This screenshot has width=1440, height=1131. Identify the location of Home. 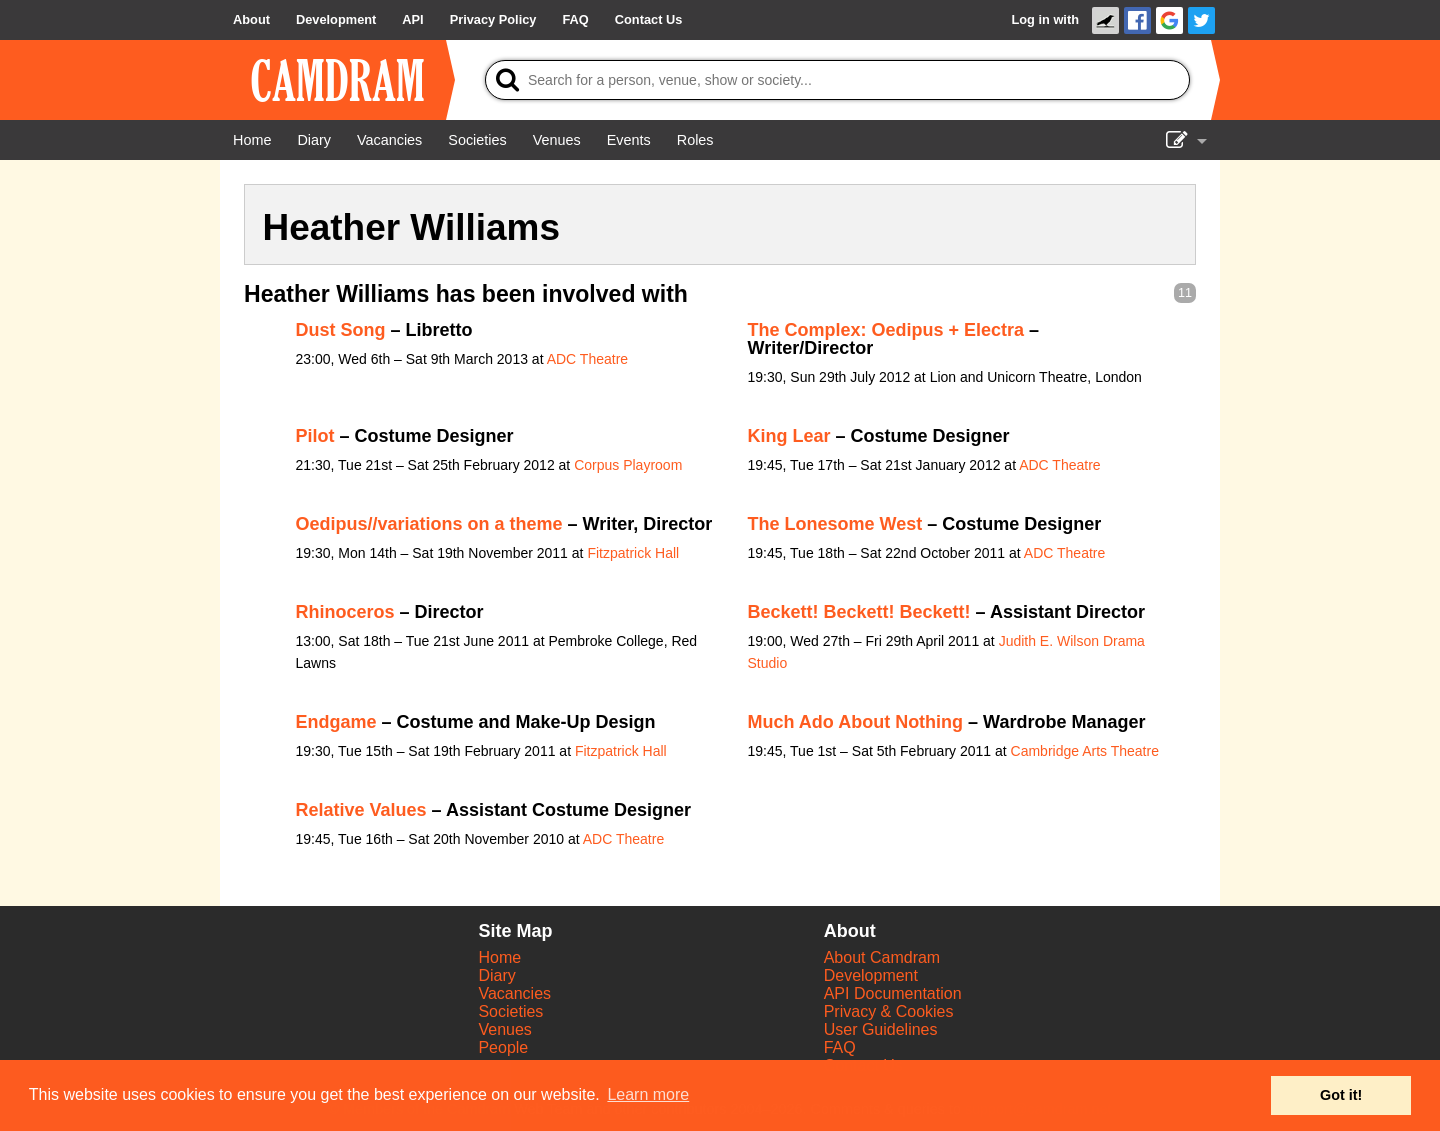
(499, 957).